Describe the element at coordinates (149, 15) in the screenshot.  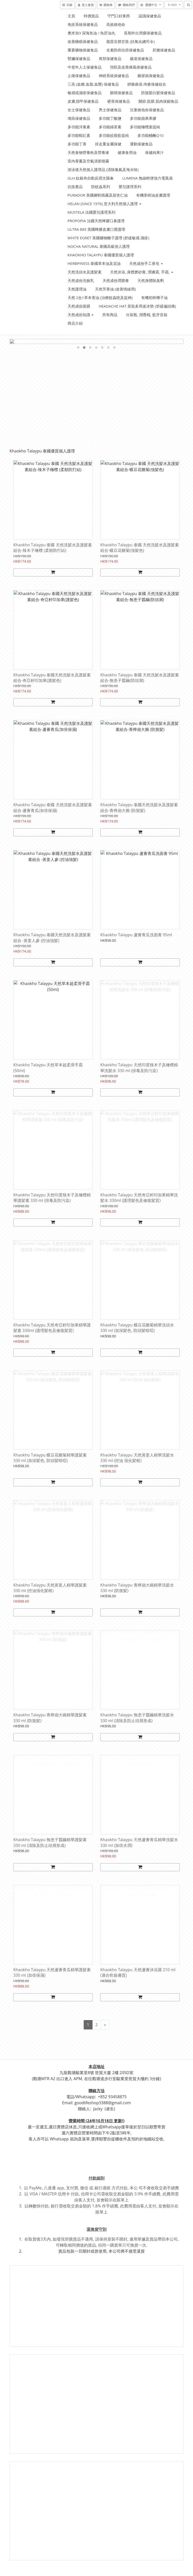
I see `認識保健食品` at that location.